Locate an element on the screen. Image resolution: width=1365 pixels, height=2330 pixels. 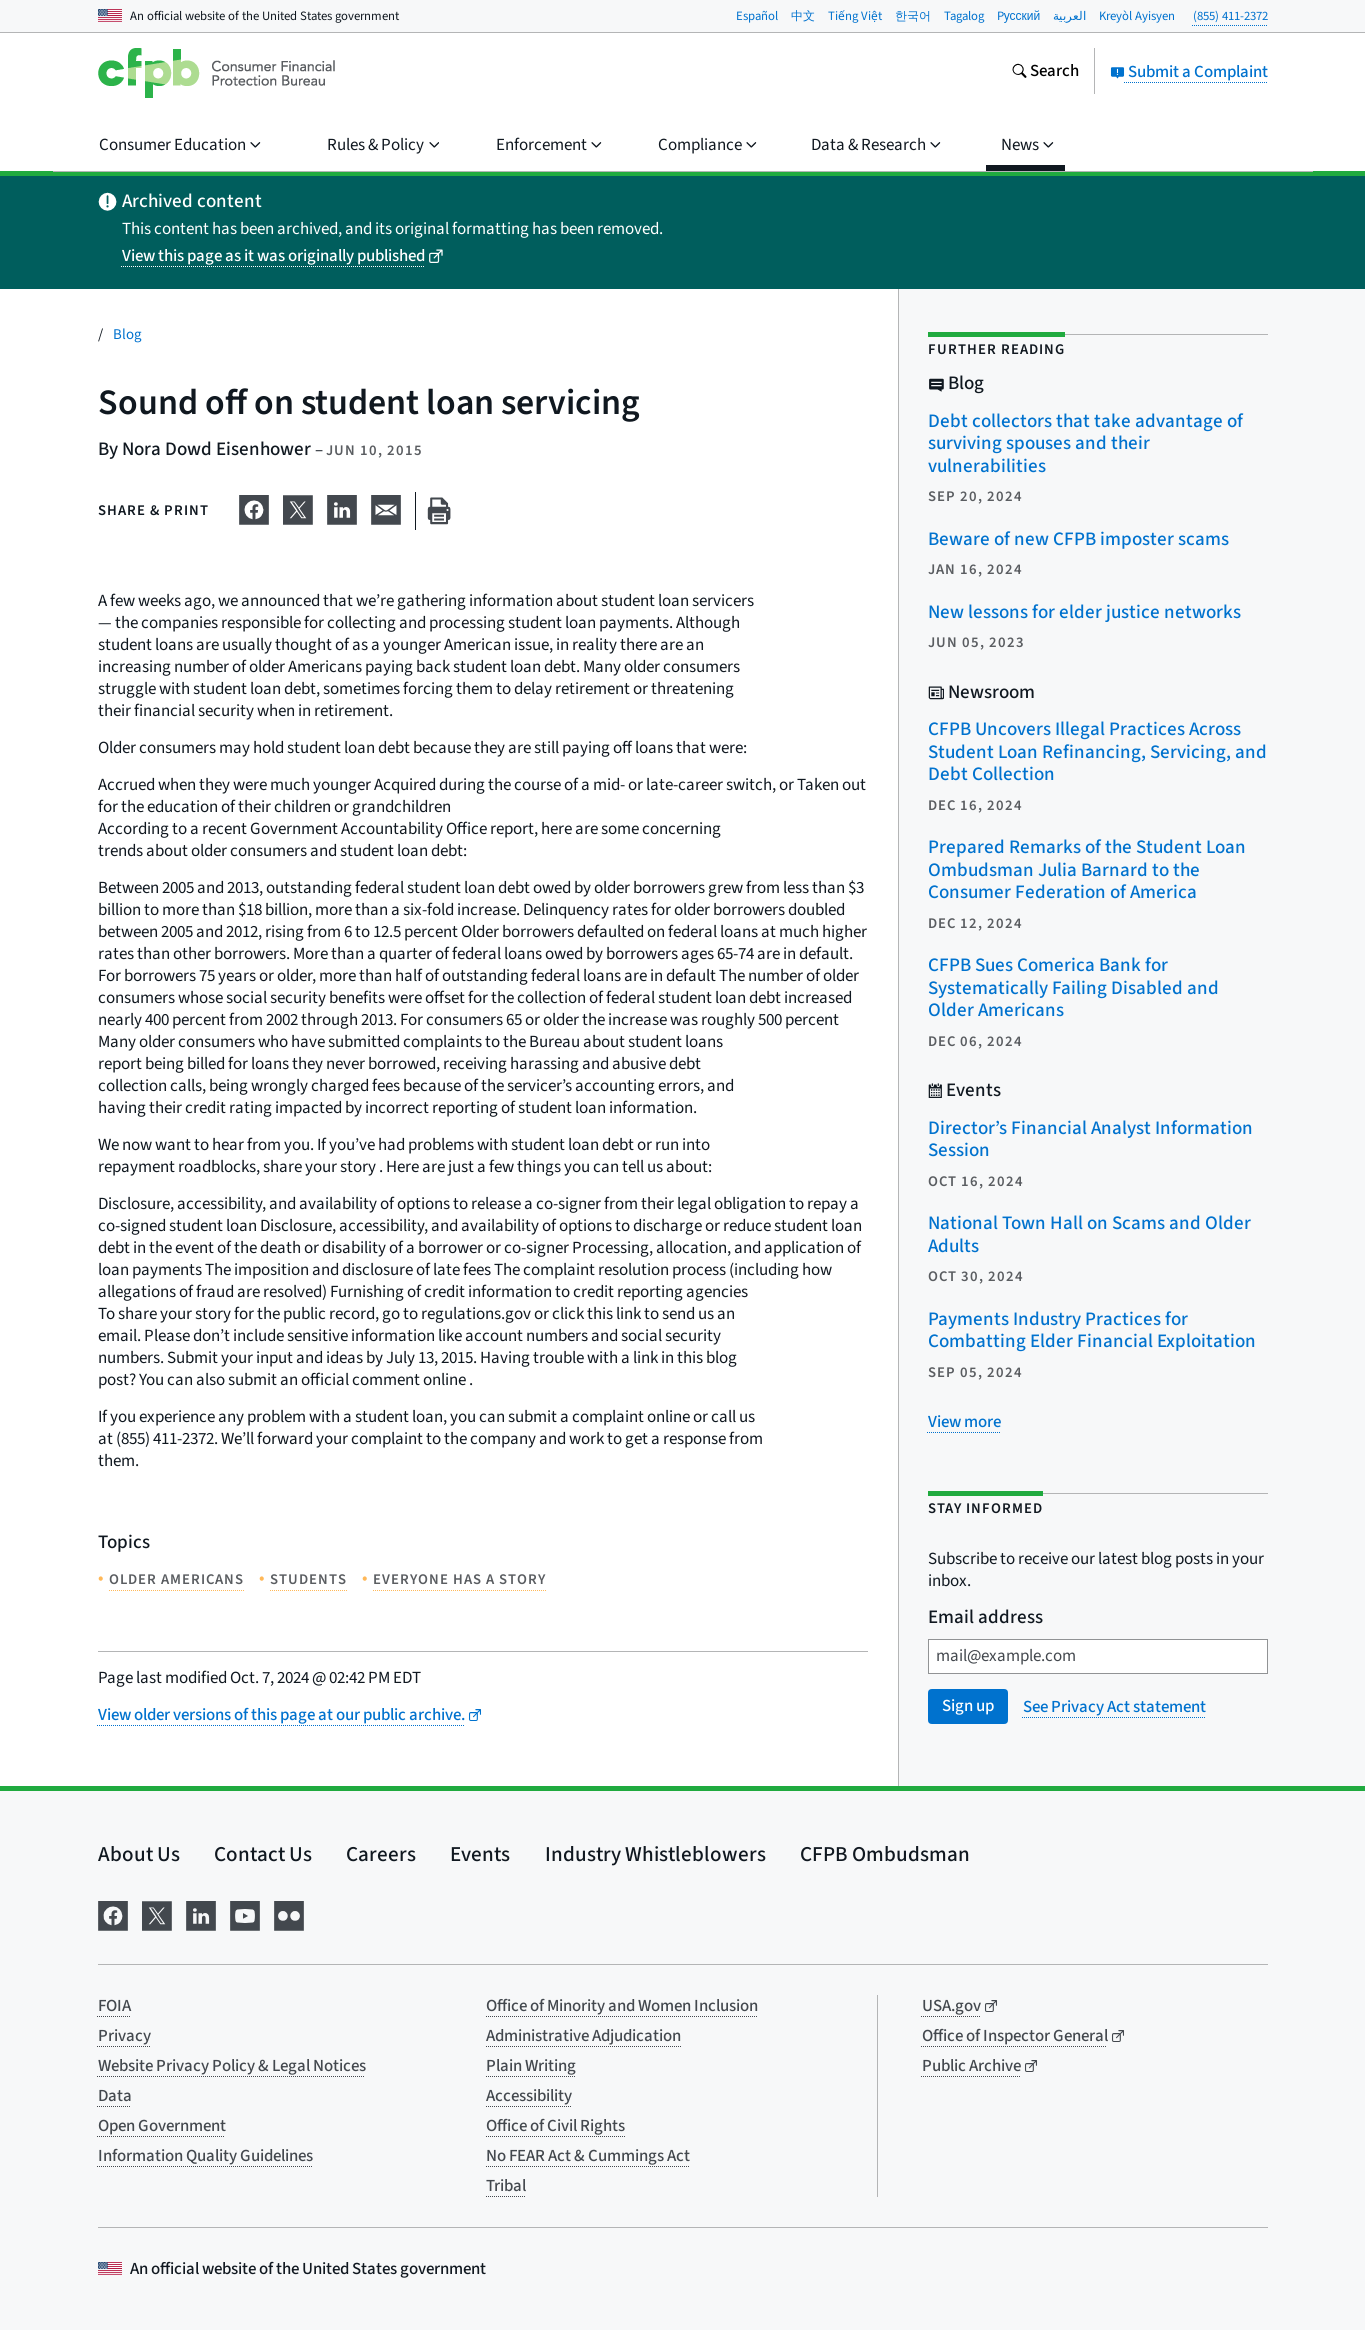
No FEAR Act & Cummings Act is located at coordinates (588, 2156).